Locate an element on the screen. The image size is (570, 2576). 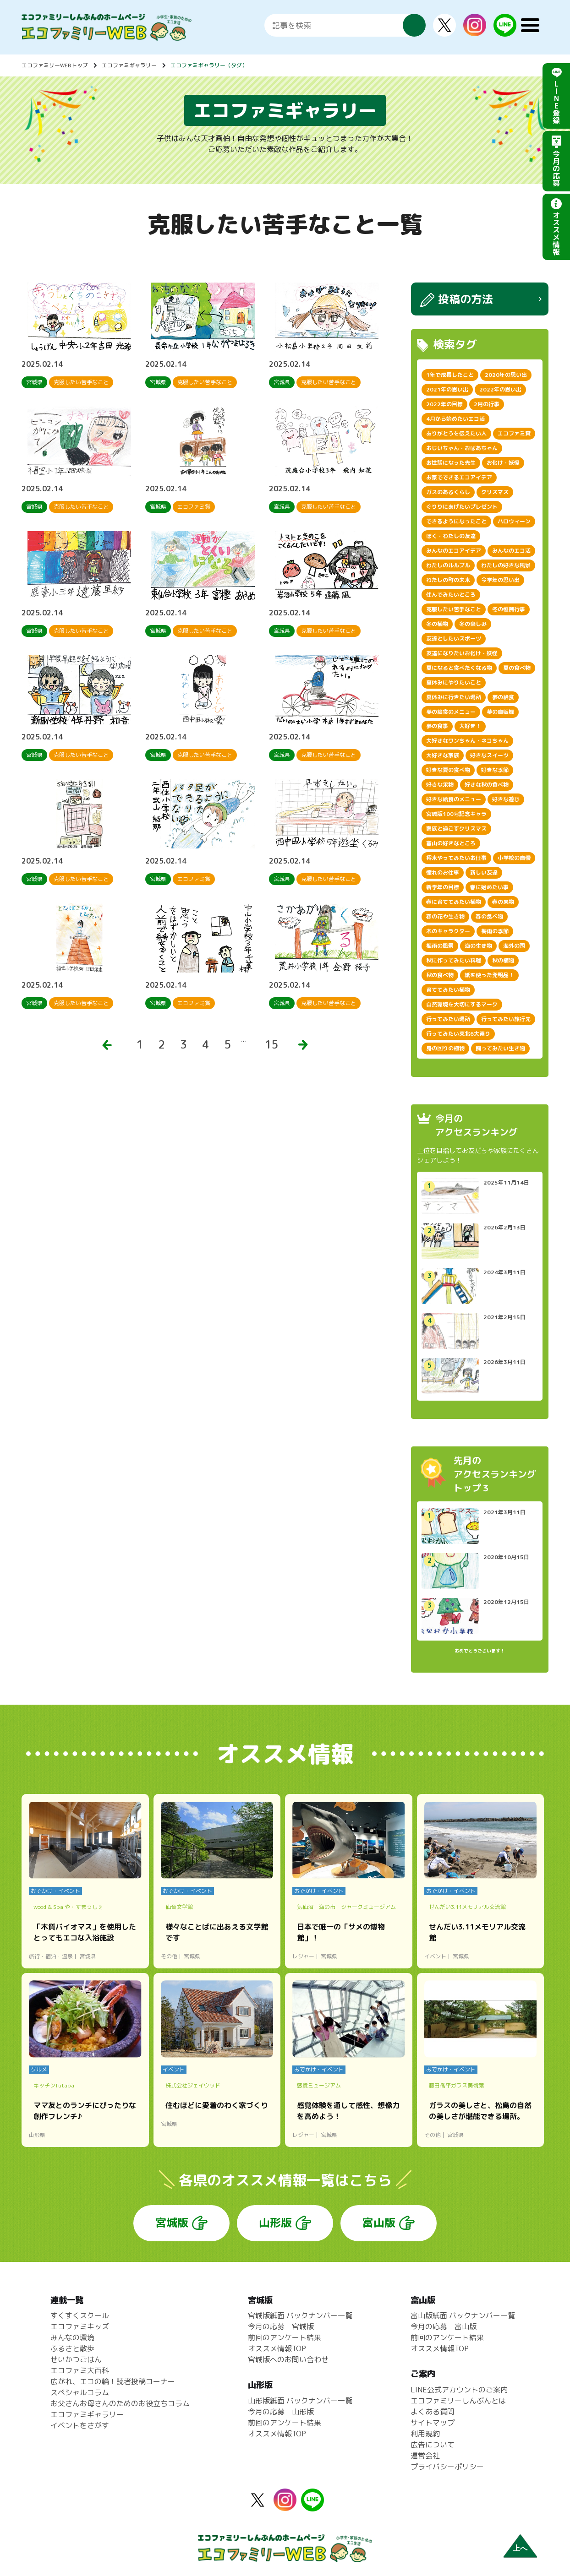
2021年の思い出 is located at coordinates (447, 389).